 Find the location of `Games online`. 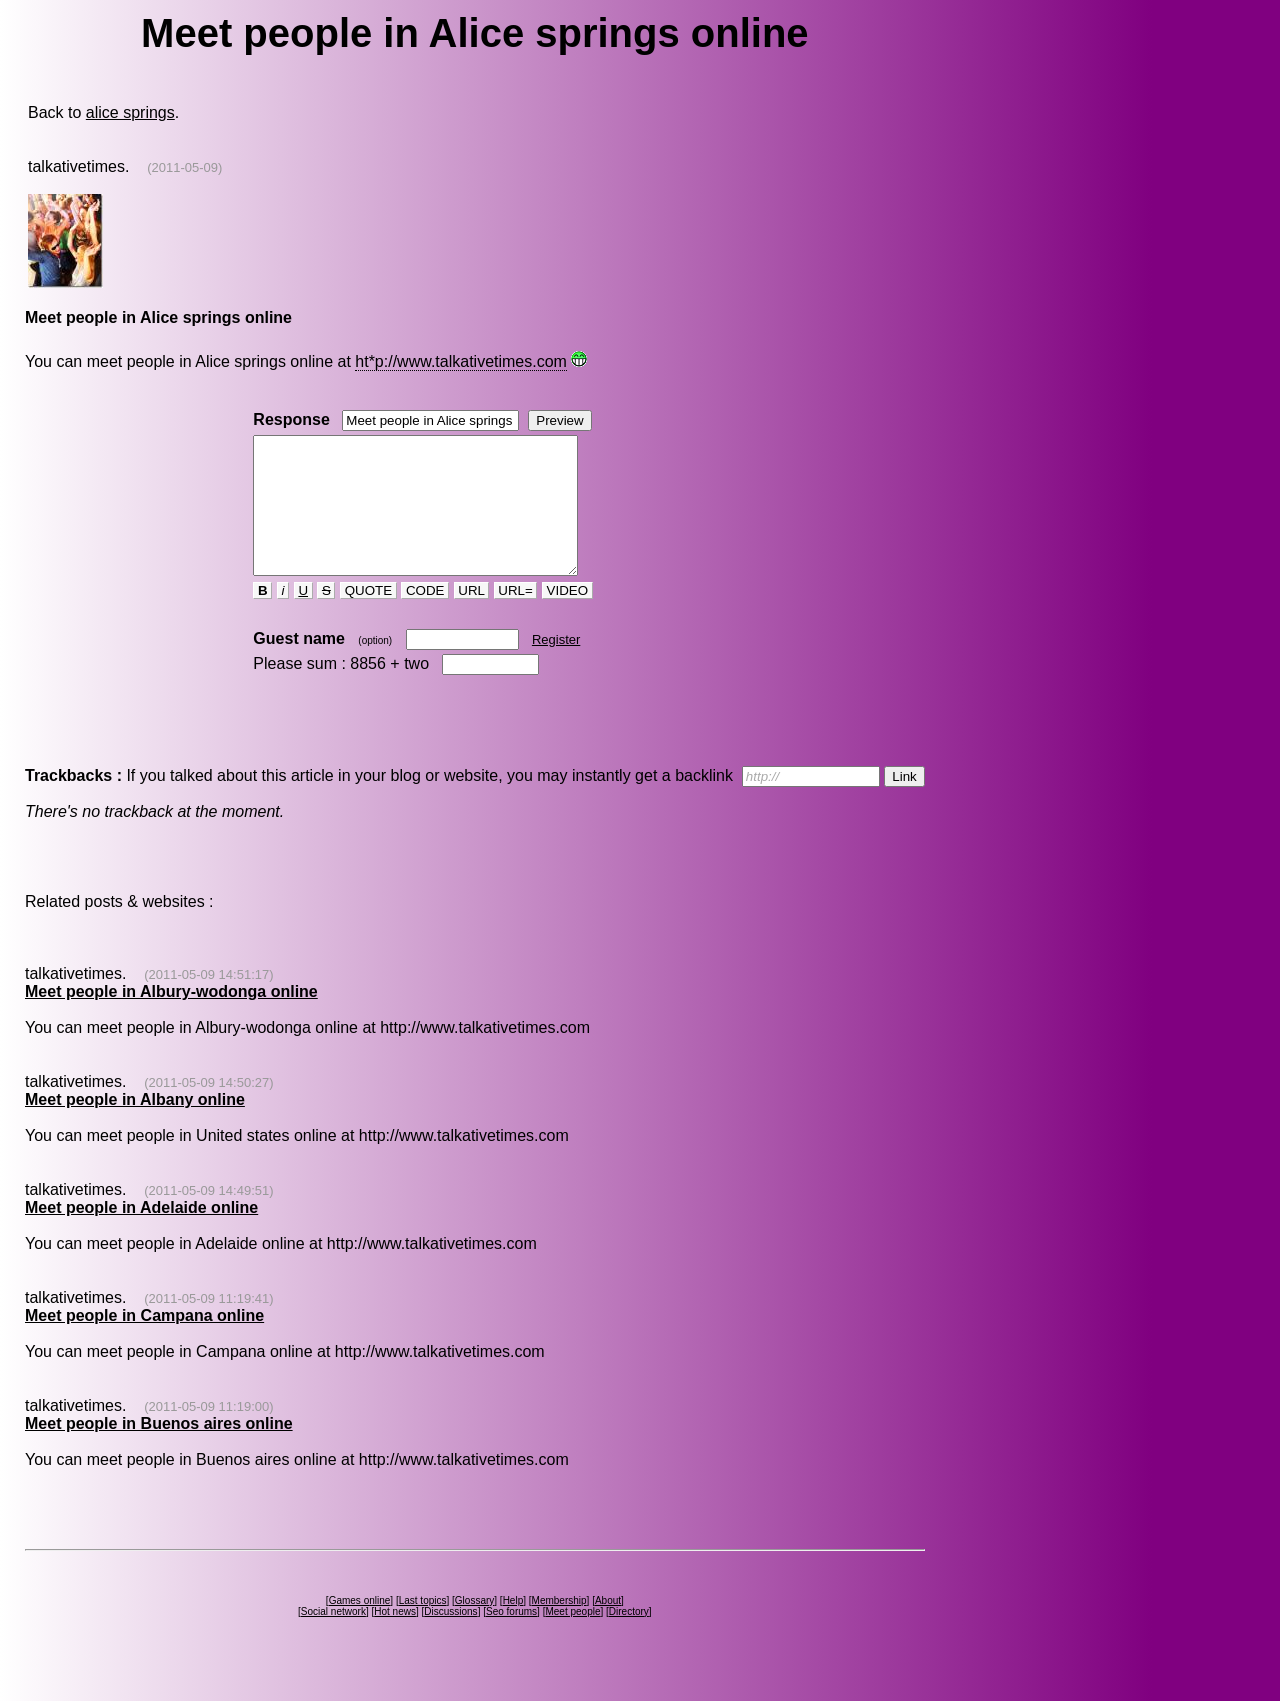

Games online is located at coordinates (360, 1627).